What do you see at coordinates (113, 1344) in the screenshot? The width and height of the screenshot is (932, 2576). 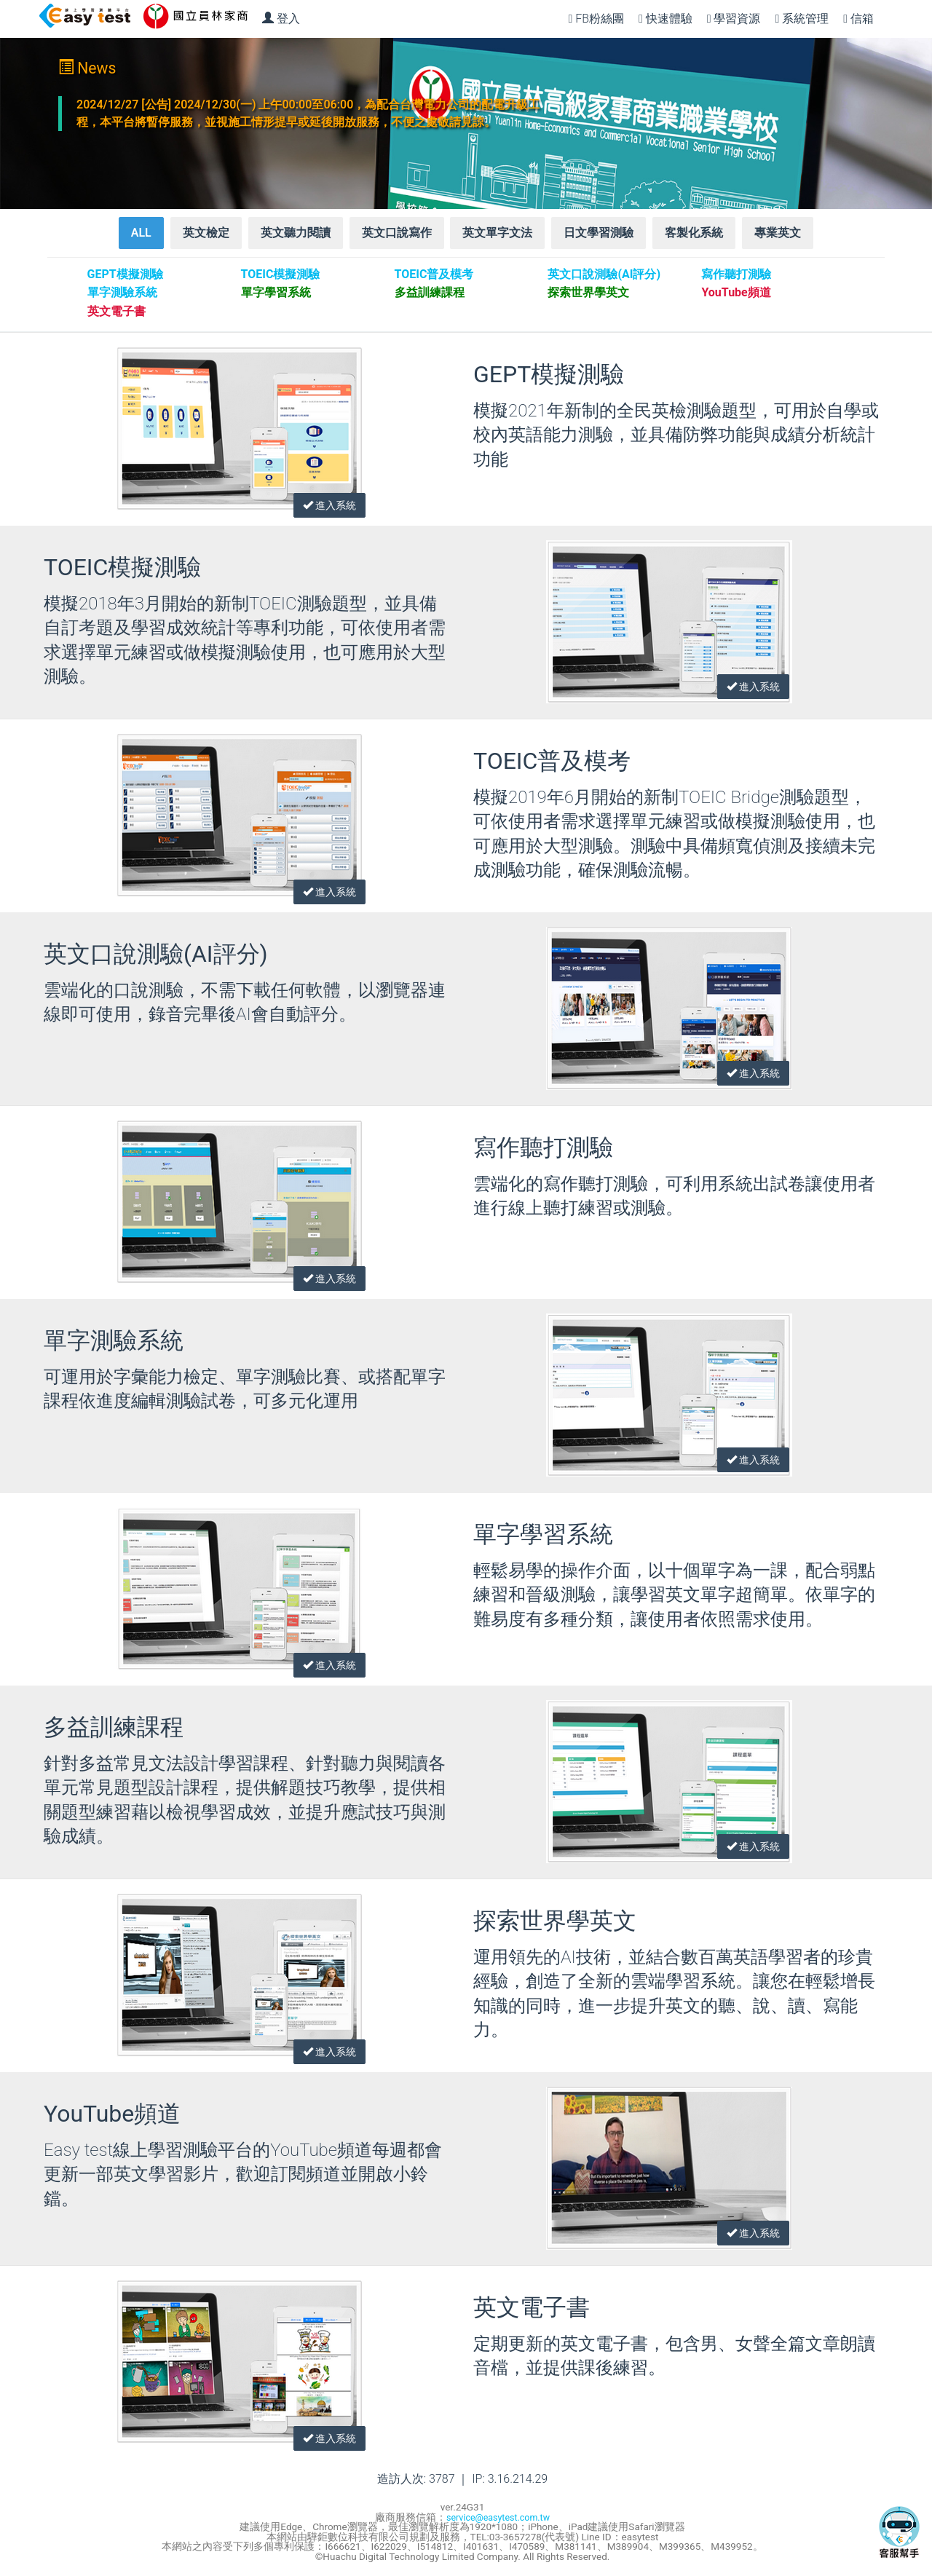 I see `單字測驗系統` at bounding box center [113, 1344].